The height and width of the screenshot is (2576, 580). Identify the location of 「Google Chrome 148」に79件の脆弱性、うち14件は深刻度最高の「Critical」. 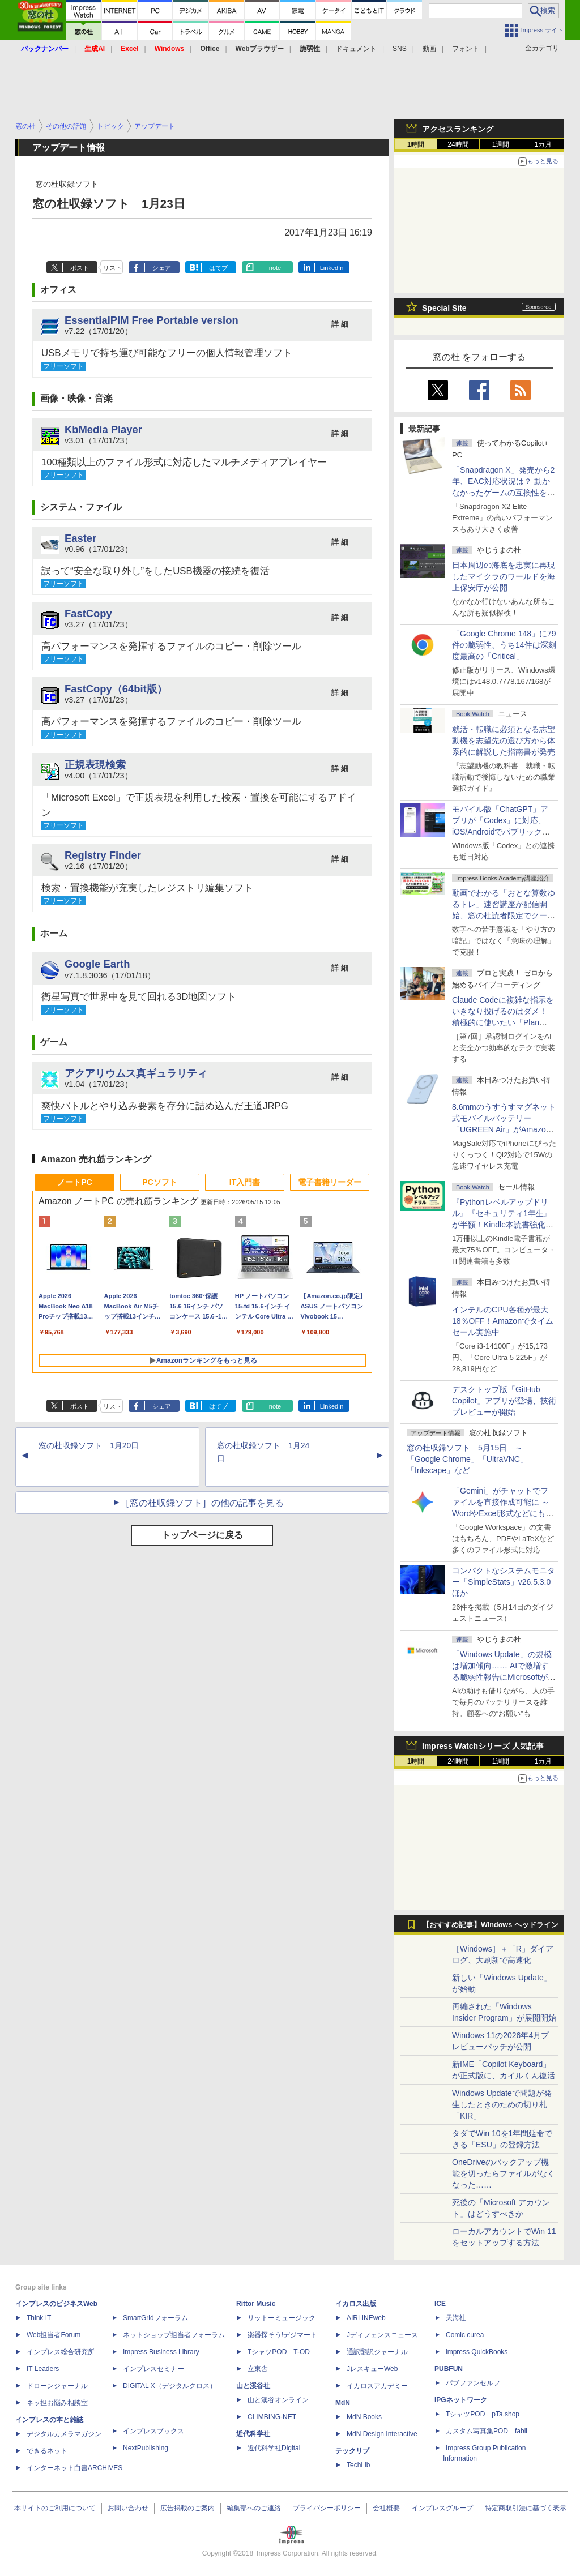
(504, 645).